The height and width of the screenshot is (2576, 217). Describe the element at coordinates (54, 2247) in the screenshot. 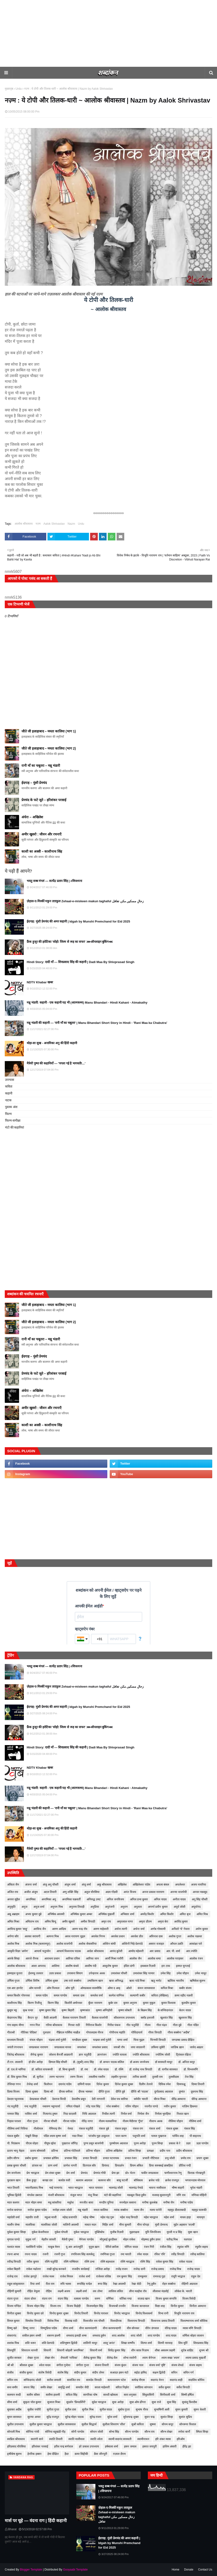

I see `याकूब मेमन` at that location.